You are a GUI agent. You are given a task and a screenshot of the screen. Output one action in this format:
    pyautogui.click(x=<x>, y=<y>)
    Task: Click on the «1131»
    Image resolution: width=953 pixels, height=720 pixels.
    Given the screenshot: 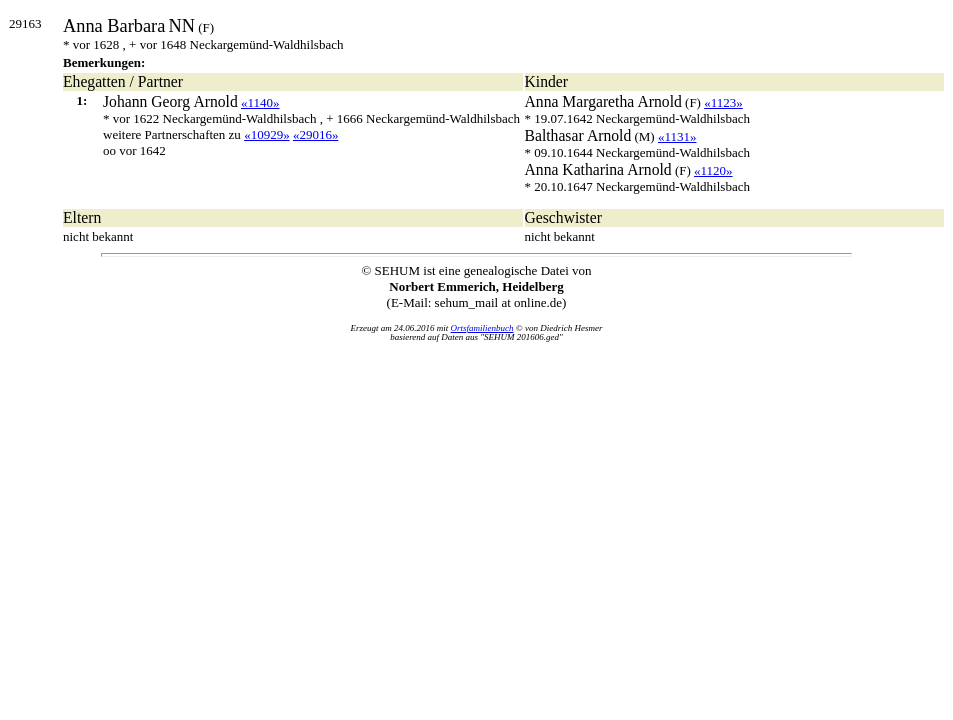 What is the action you would take?
    pyautogui.click(x=677, y=136)
    